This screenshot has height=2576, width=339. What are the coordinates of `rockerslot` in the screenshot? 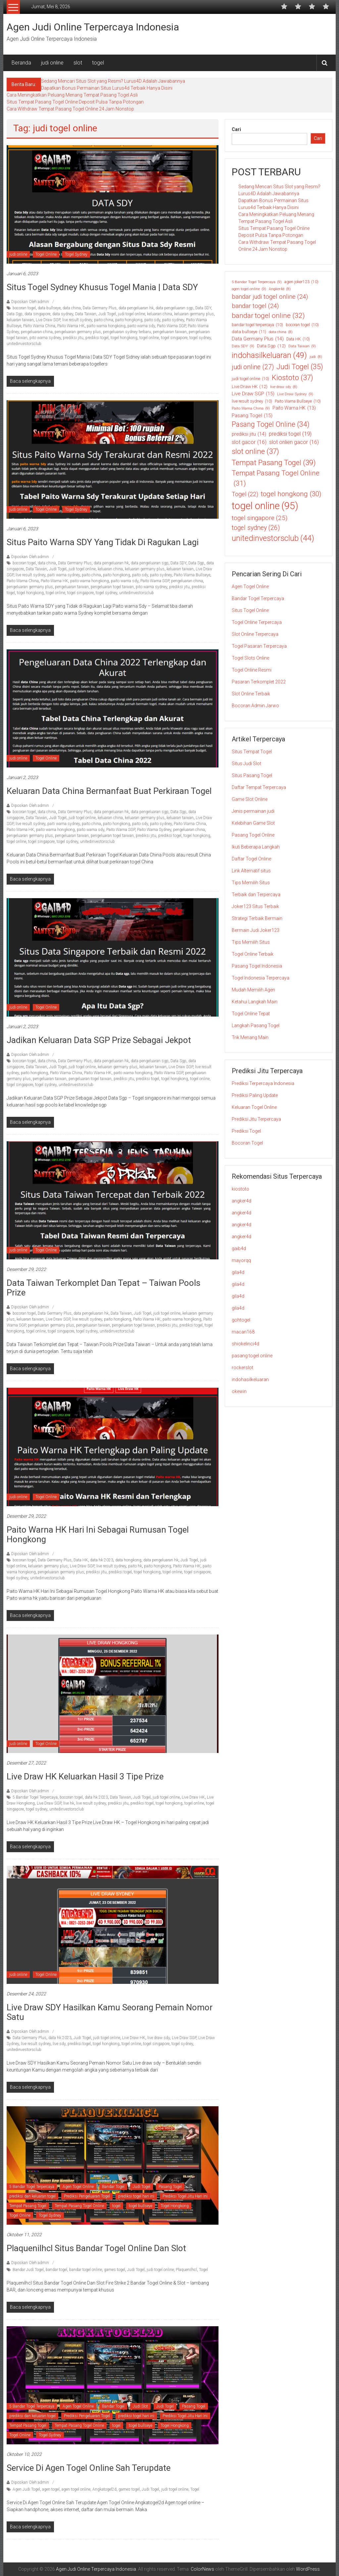 It's located at (242, 1367).